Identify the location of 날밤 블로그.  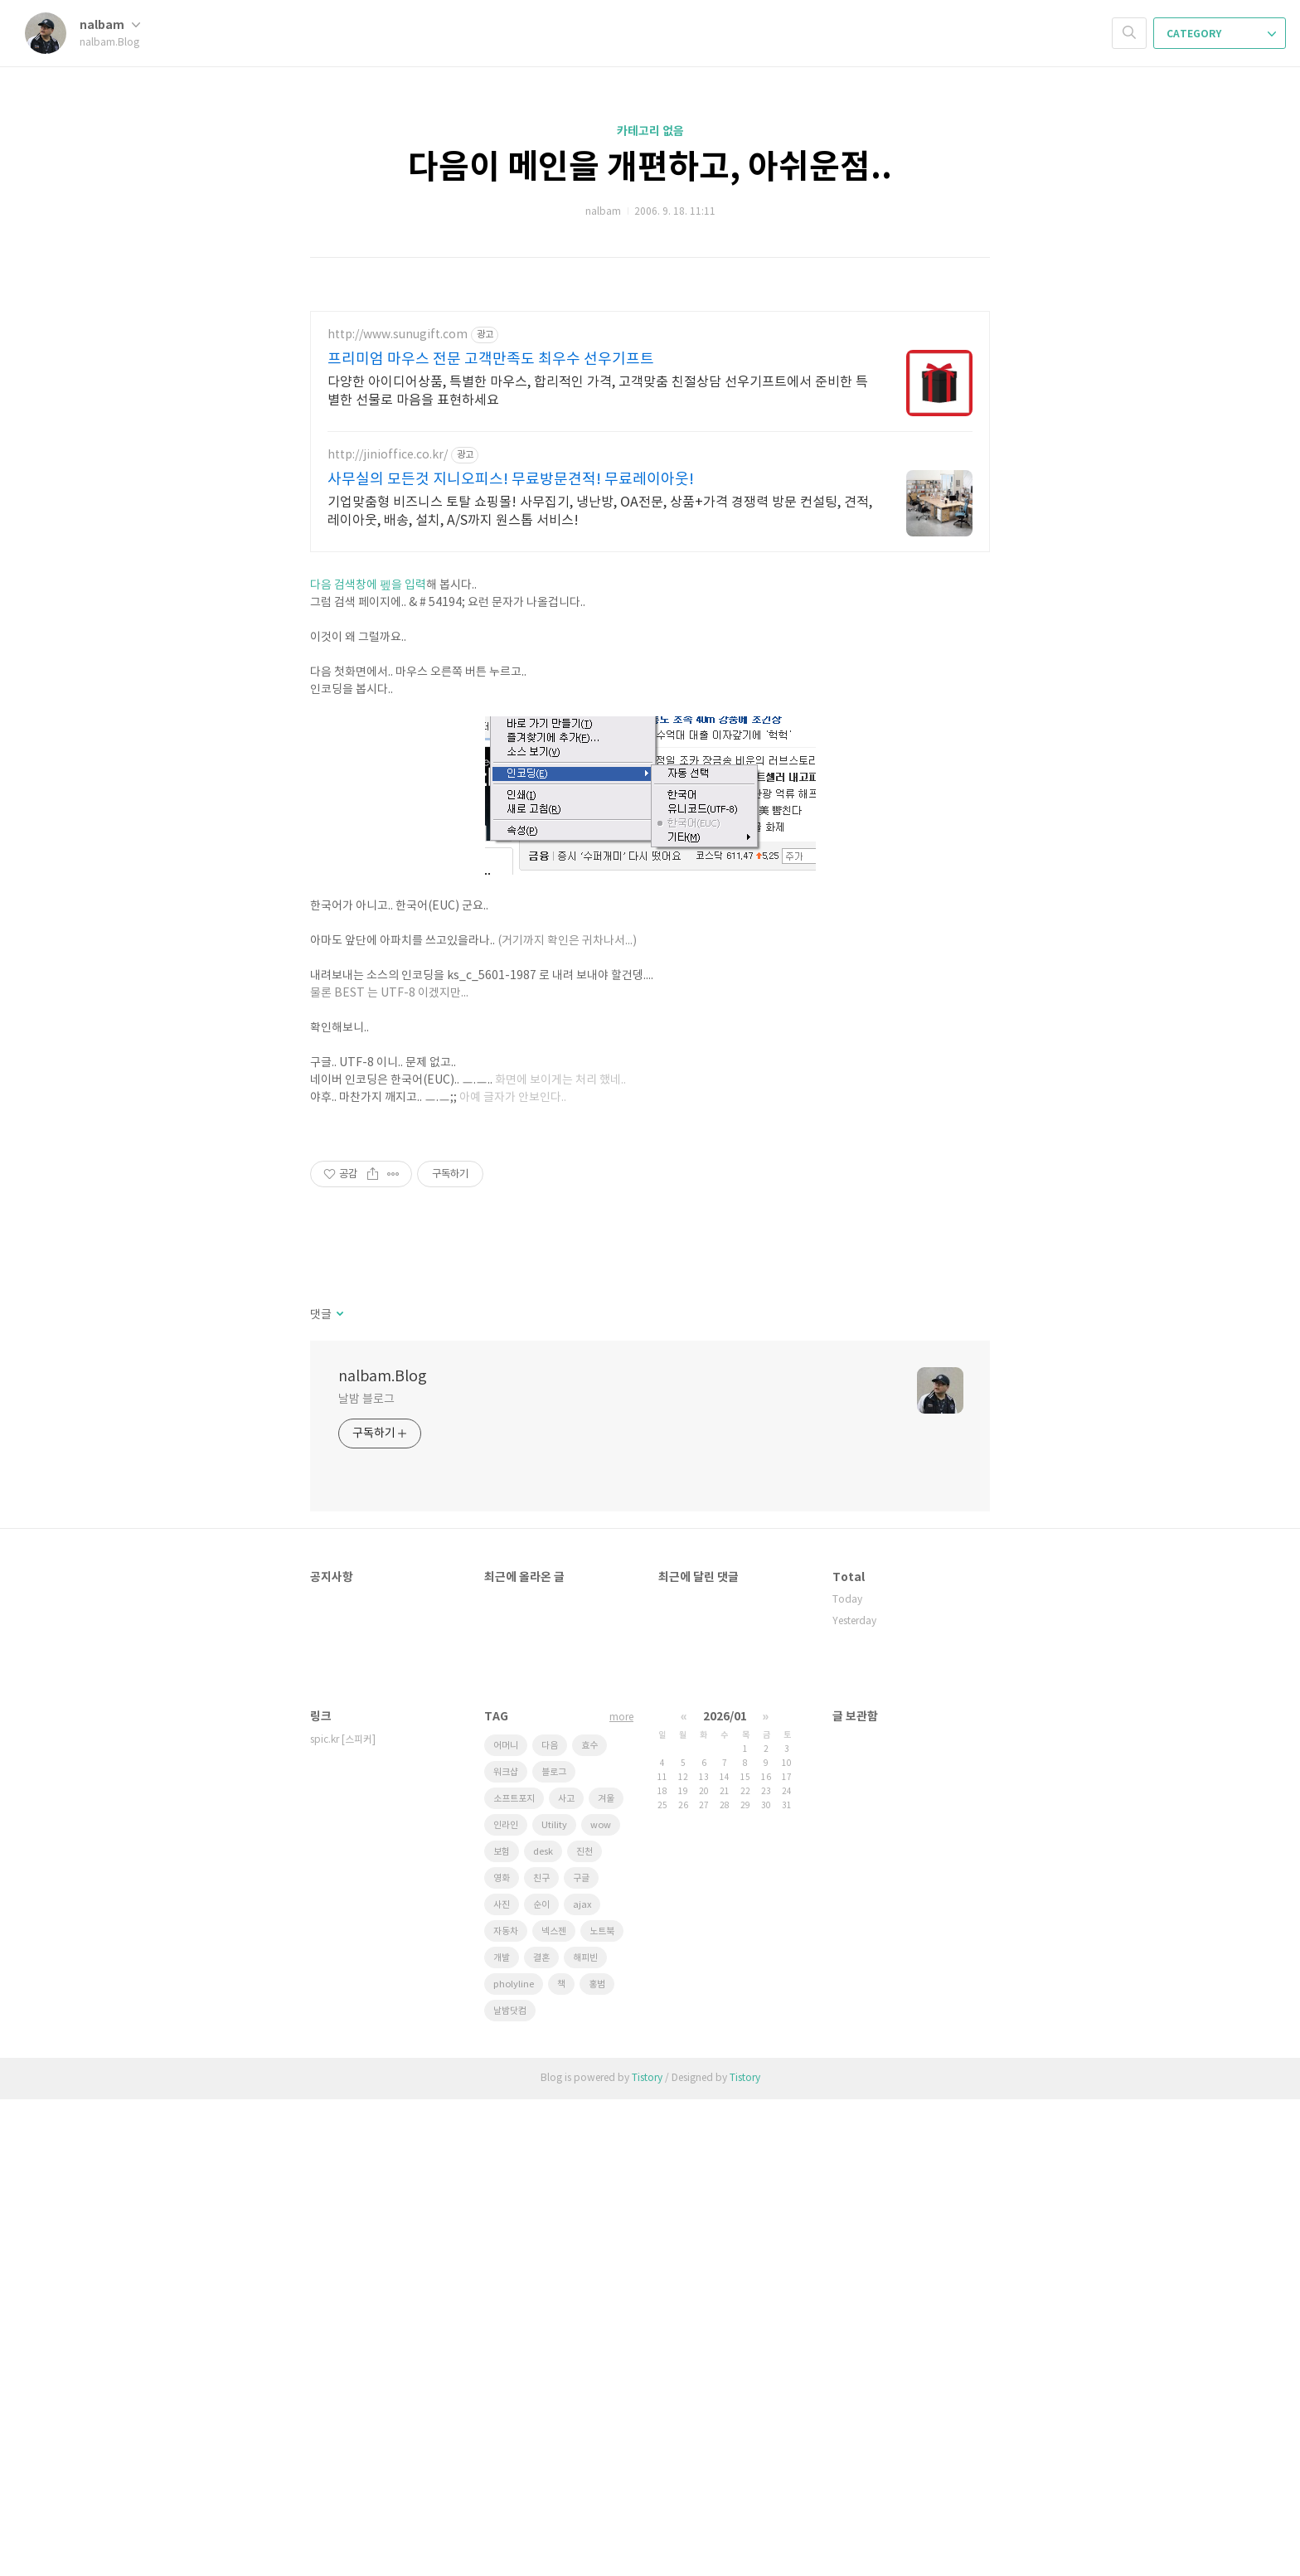
(366, 1876).